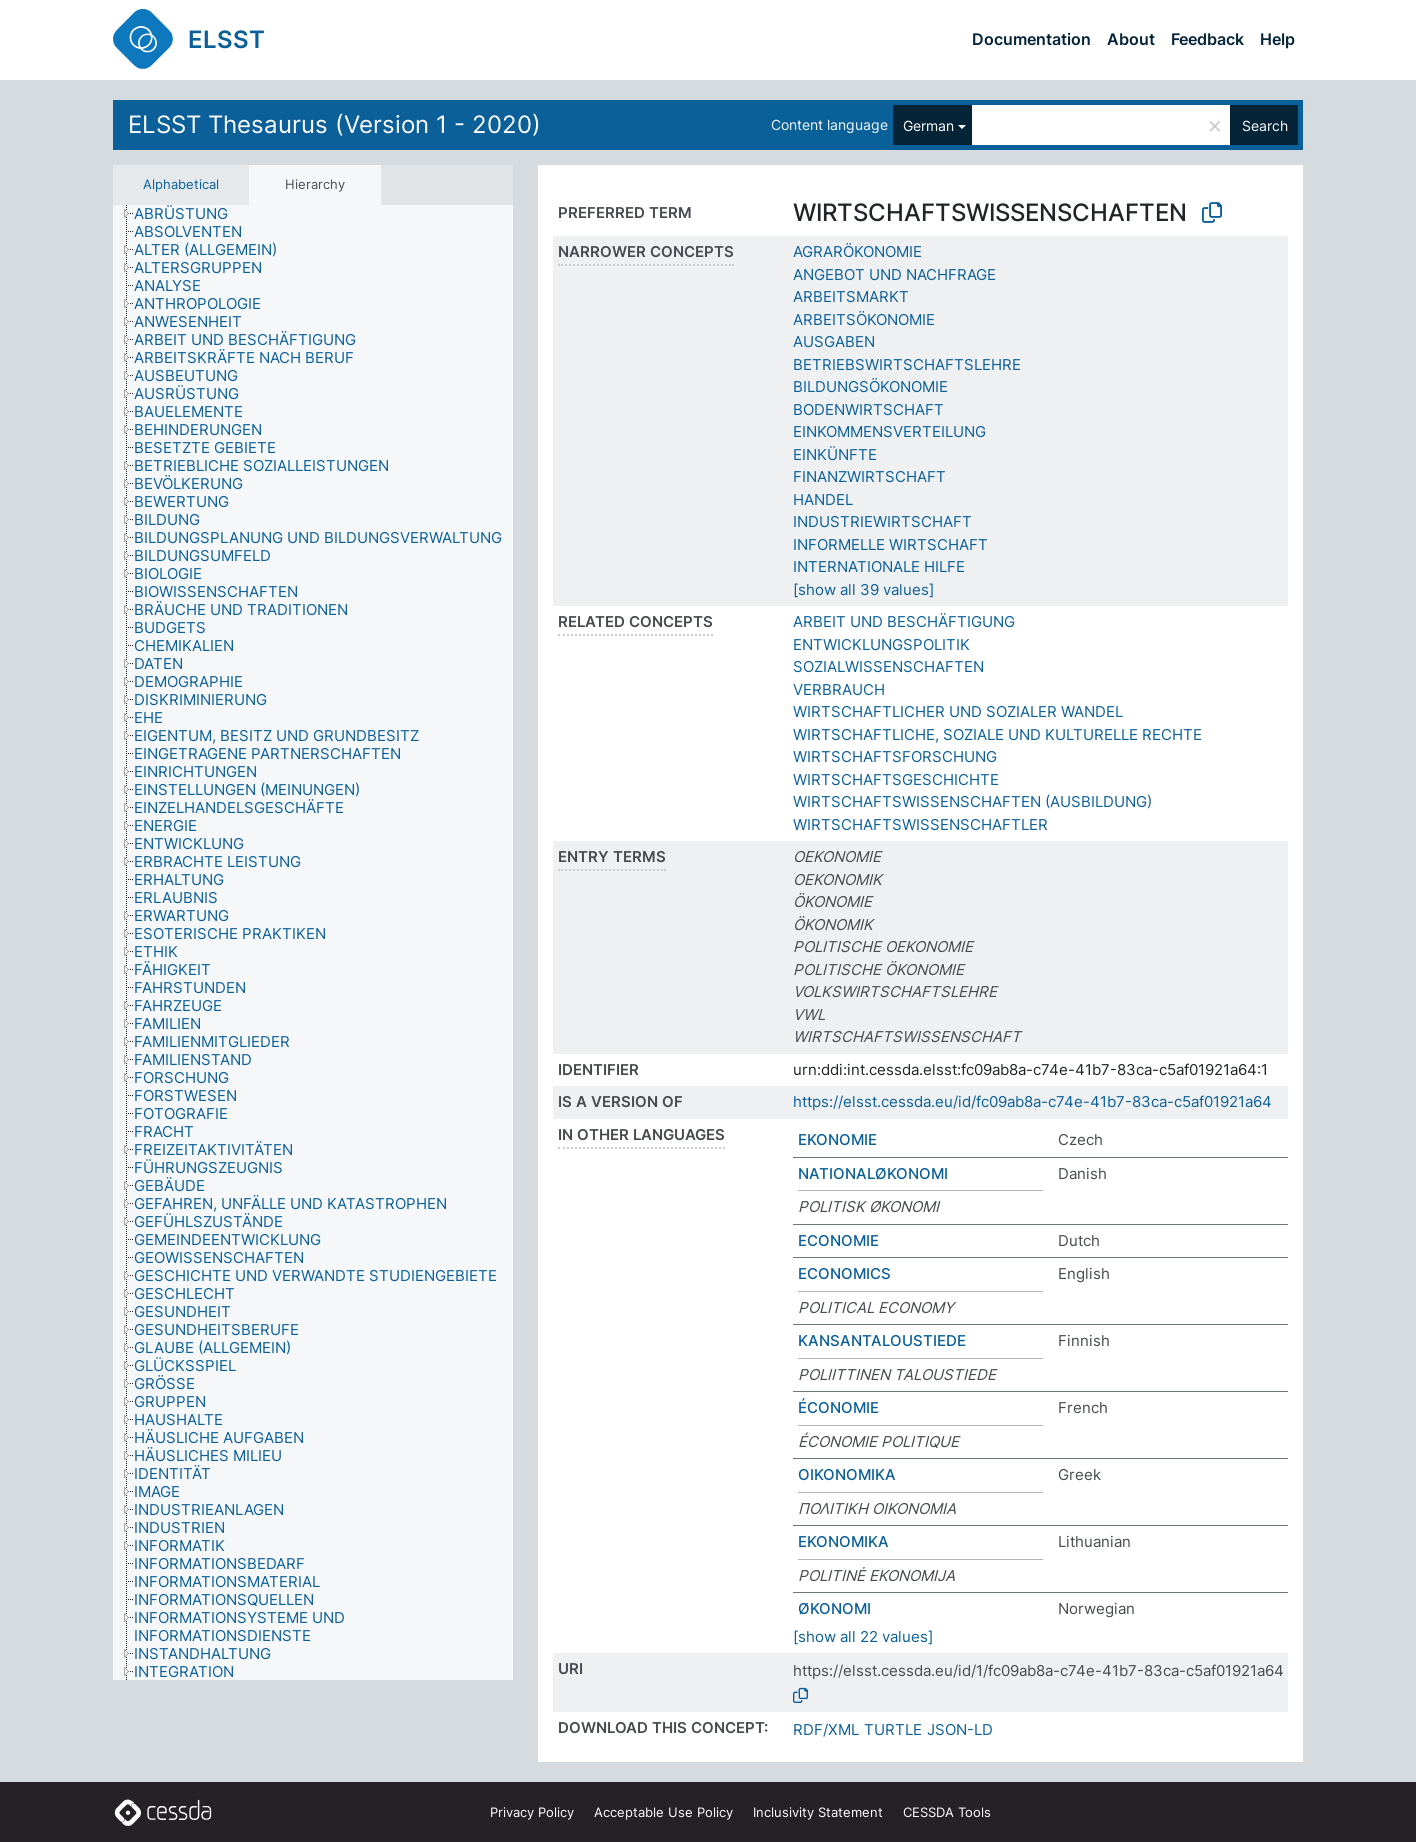 The image size is (1416, 1842). I want to click on [show all 39 values], so click(863, 589).